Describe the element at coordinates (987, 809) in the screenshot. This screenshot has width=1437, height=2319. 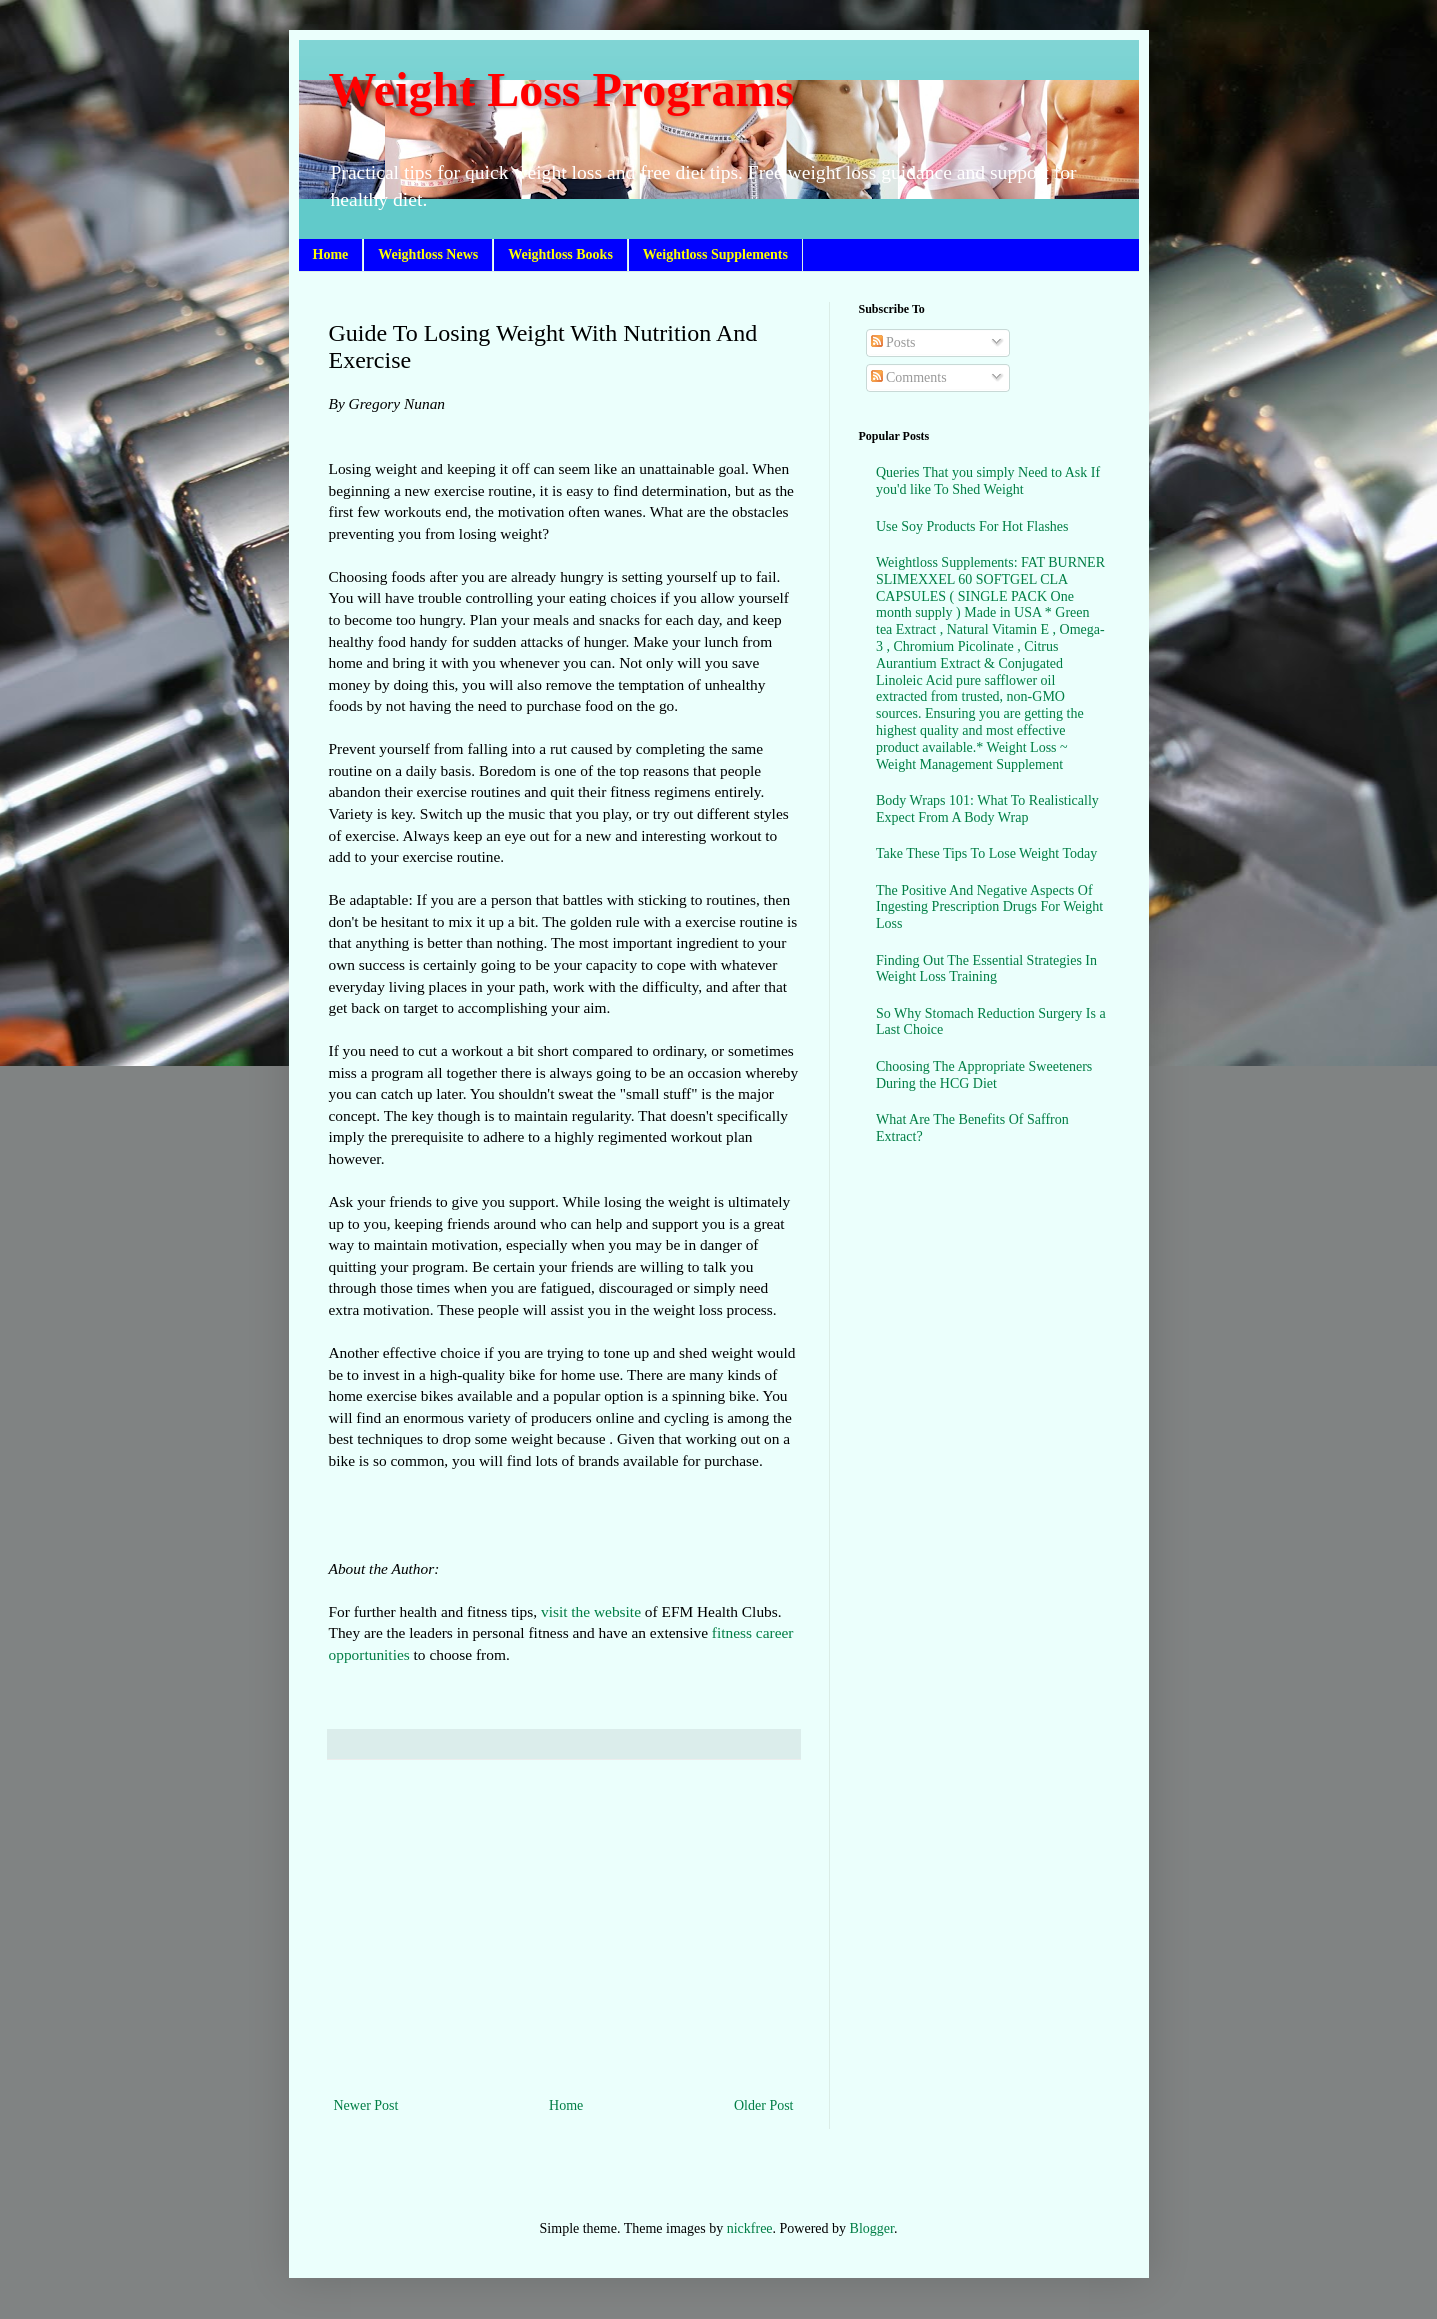
I see `Body Wraps 101: What To Realistically Expect From A Body Wrap` at that location.